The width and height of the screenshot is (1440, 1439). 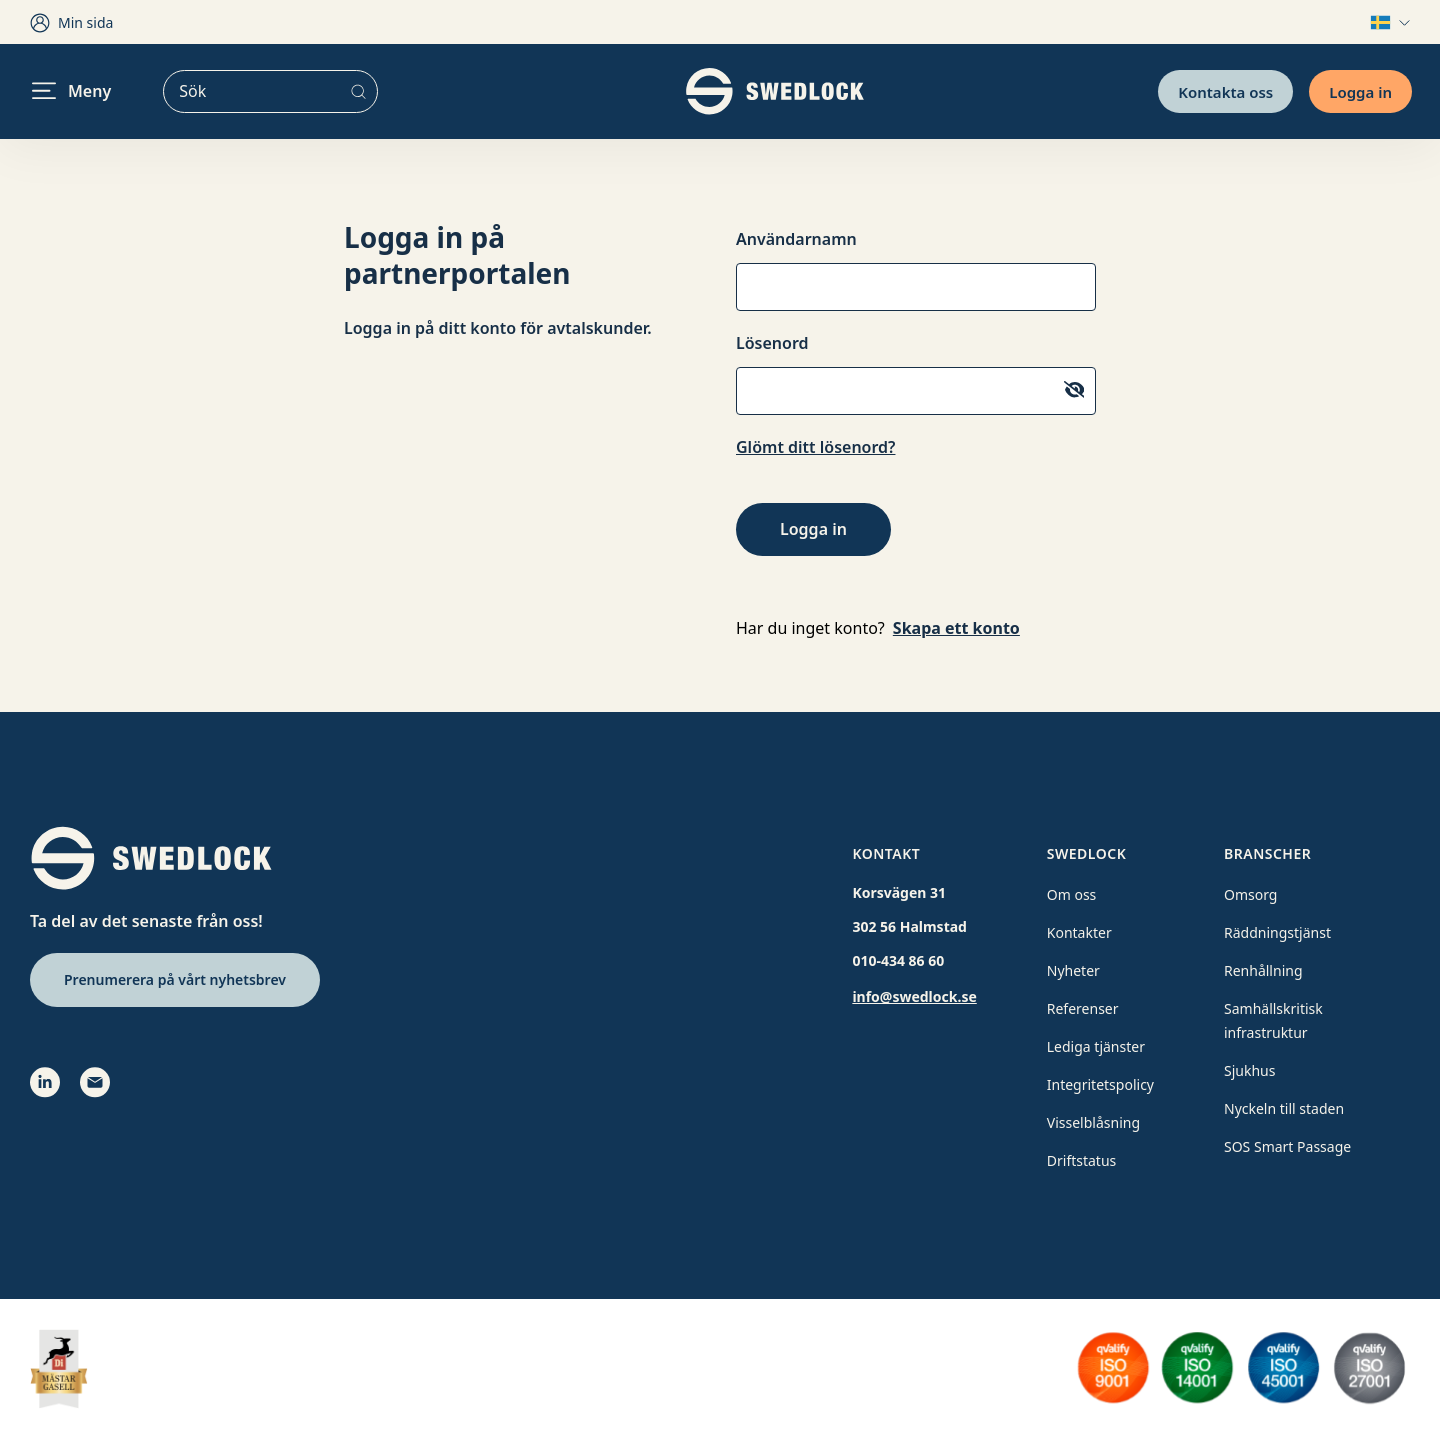 I want to click on info@swedlock.se, so click(x=914, y=996).